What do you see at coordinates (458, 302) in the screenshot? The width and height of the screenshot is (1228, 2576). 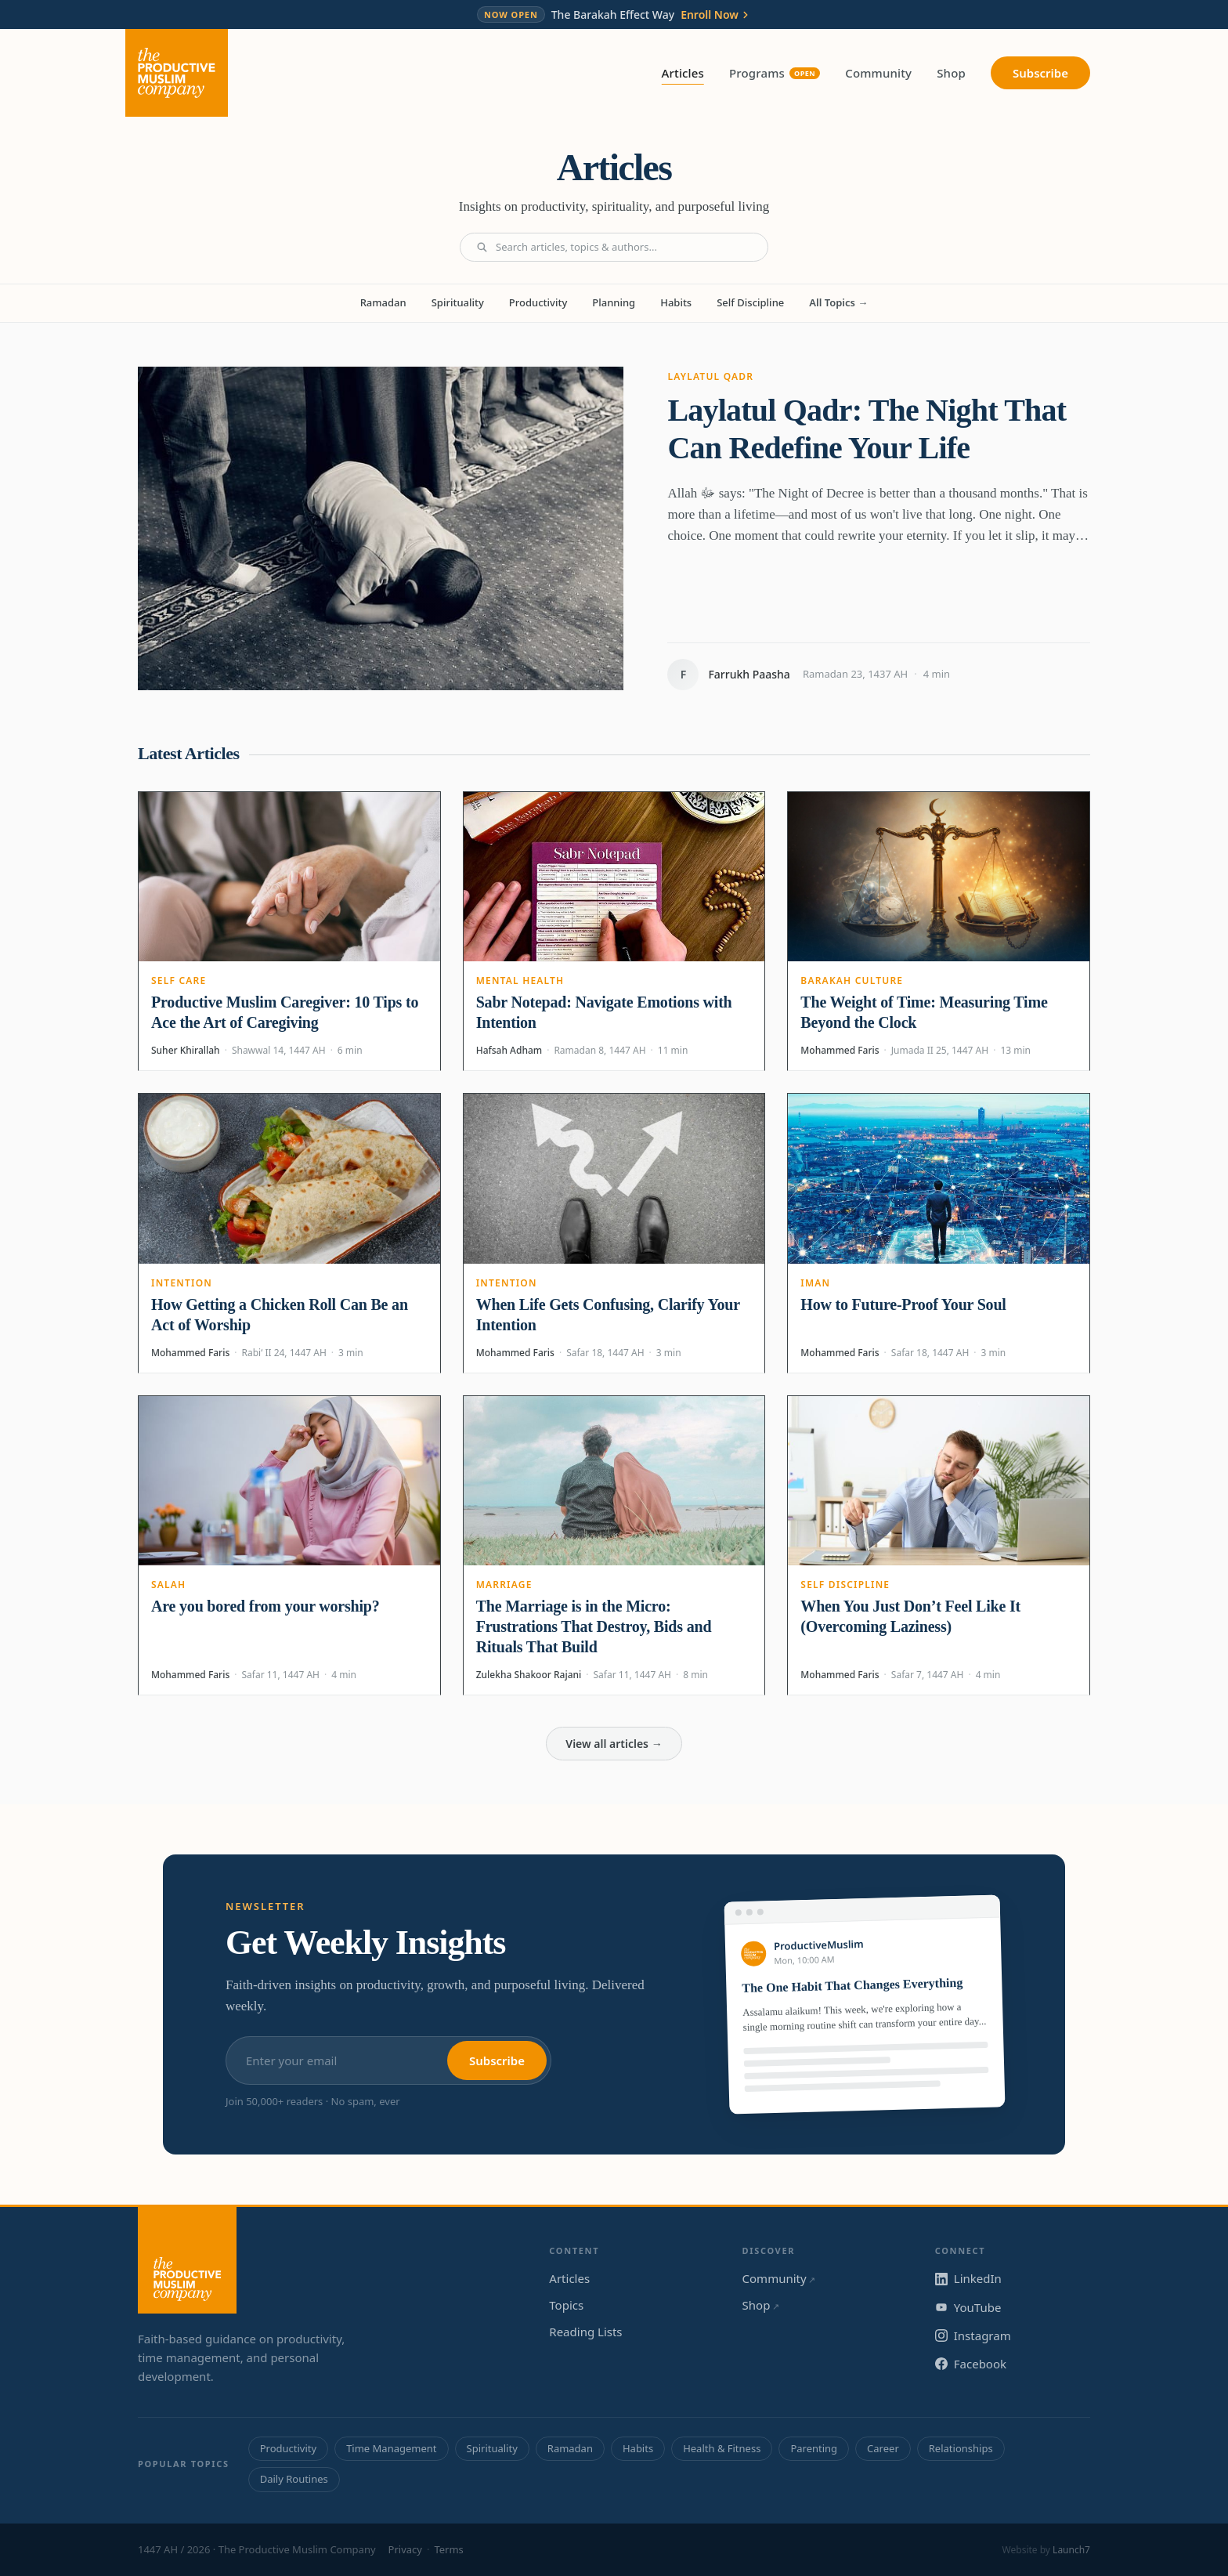 I see `Spirituality` at bounding box center [458, 302].